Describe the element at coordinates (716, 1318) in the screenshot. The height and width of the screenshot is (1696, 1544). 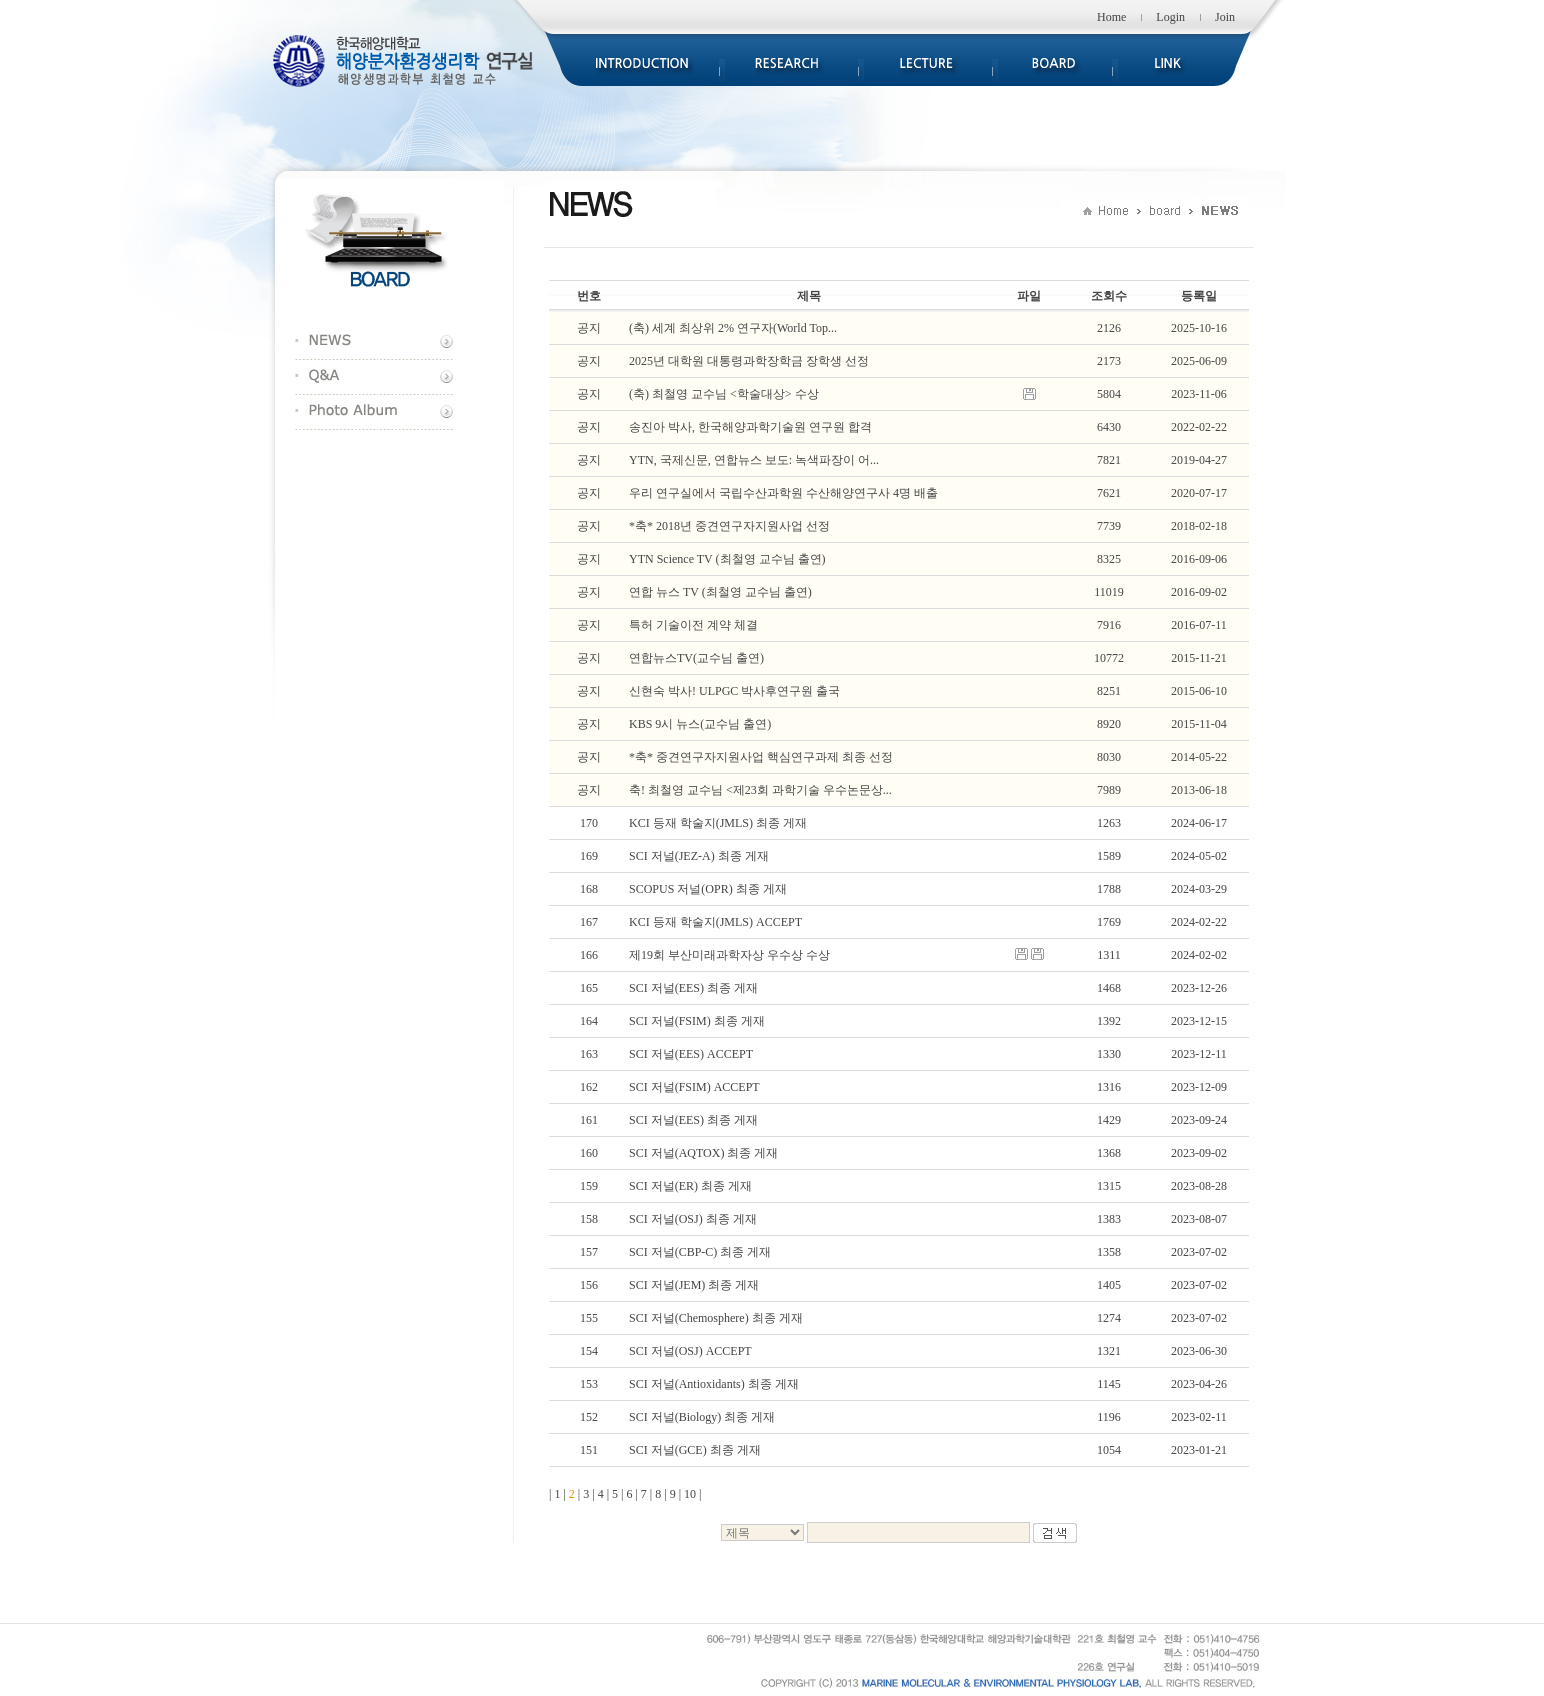
I see `SCI 저널(Chemosphere) 최종 게재` at that location.